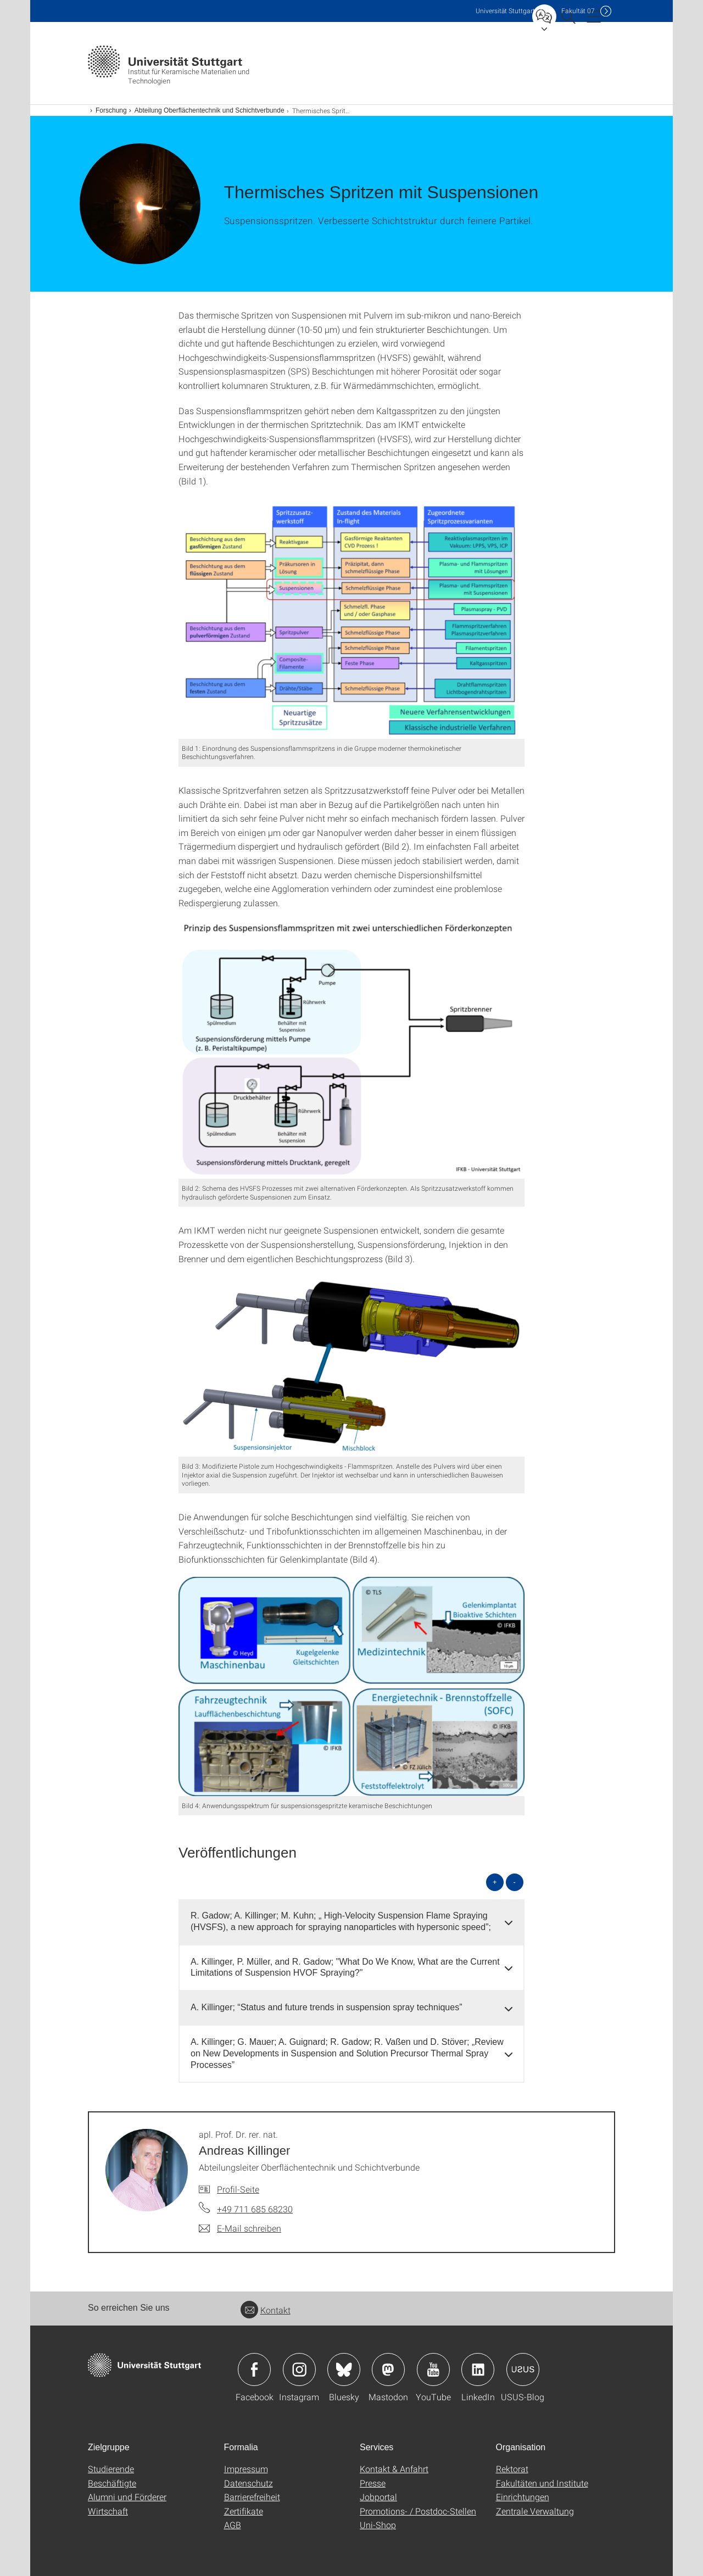 This screenshot has width=703, height=2576. I want to click on Wirtschaft, so click(108, 2511).